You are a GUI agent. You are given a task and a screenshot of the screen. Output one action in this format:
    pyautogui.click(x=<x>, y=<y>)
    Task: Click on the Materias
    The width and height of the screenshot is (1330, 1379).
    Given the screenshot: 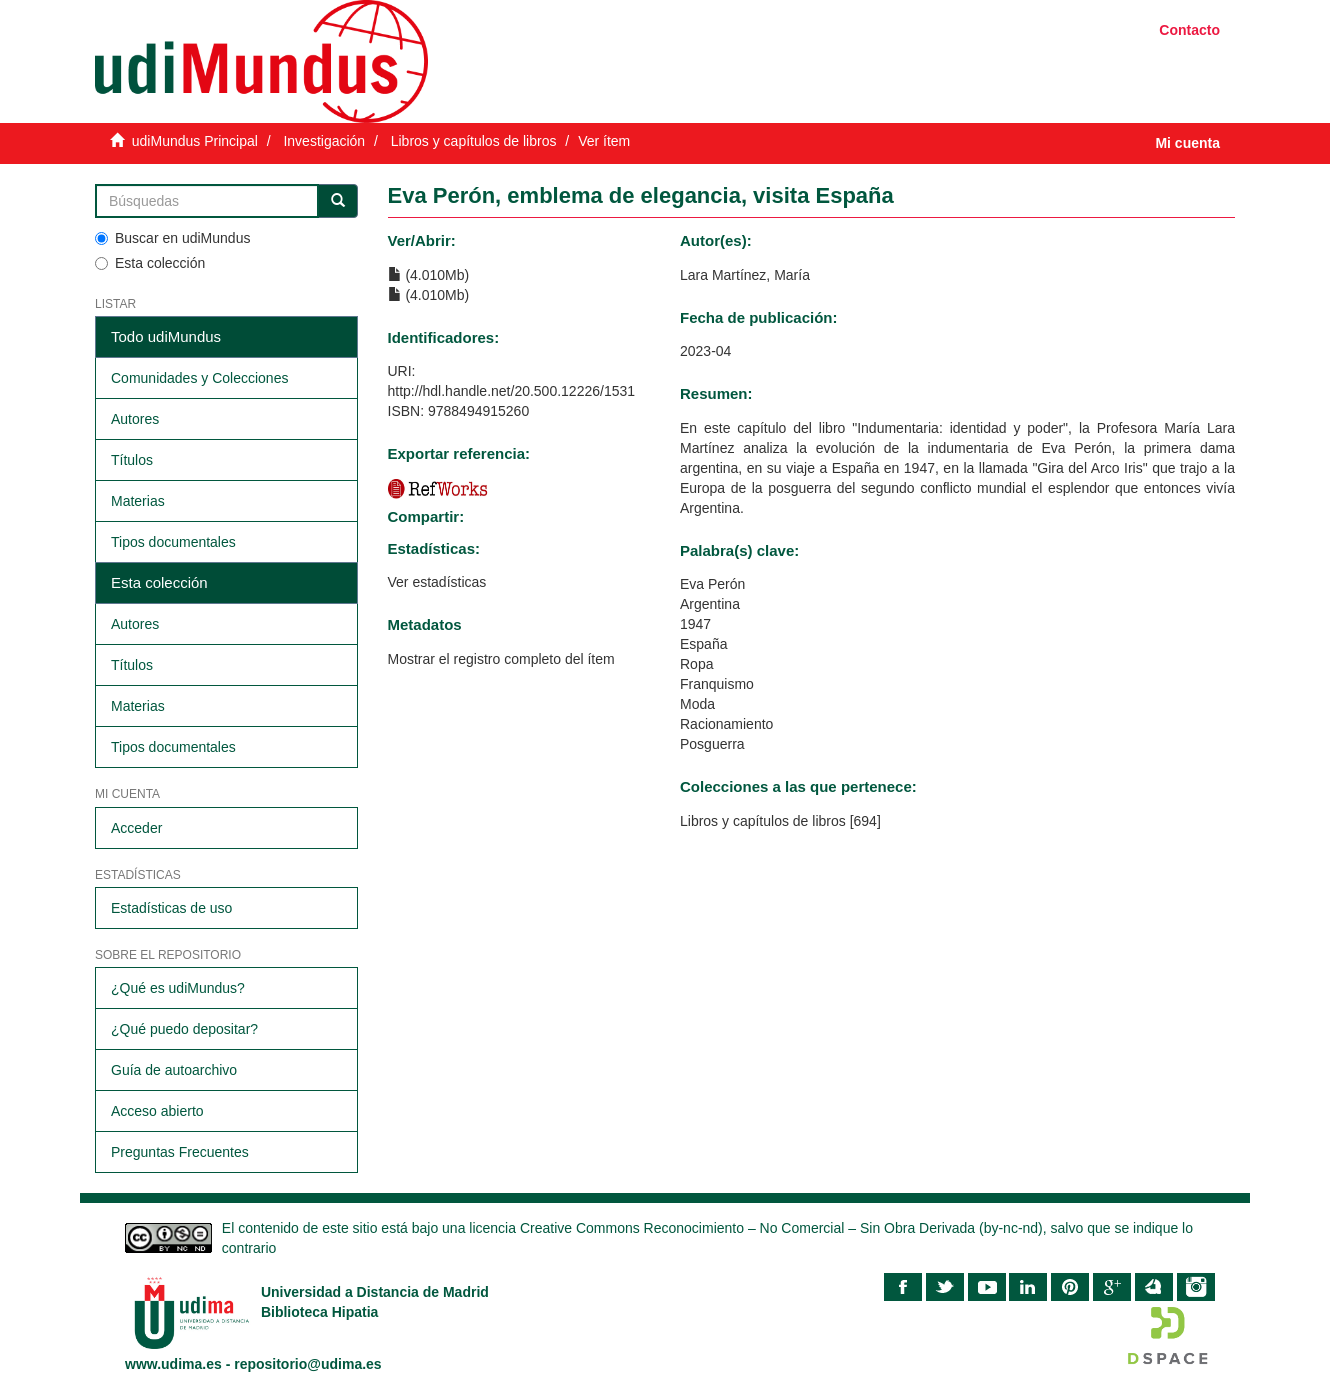 What is the action you would take?
    pyautogui.click(x=138, y=501)
    